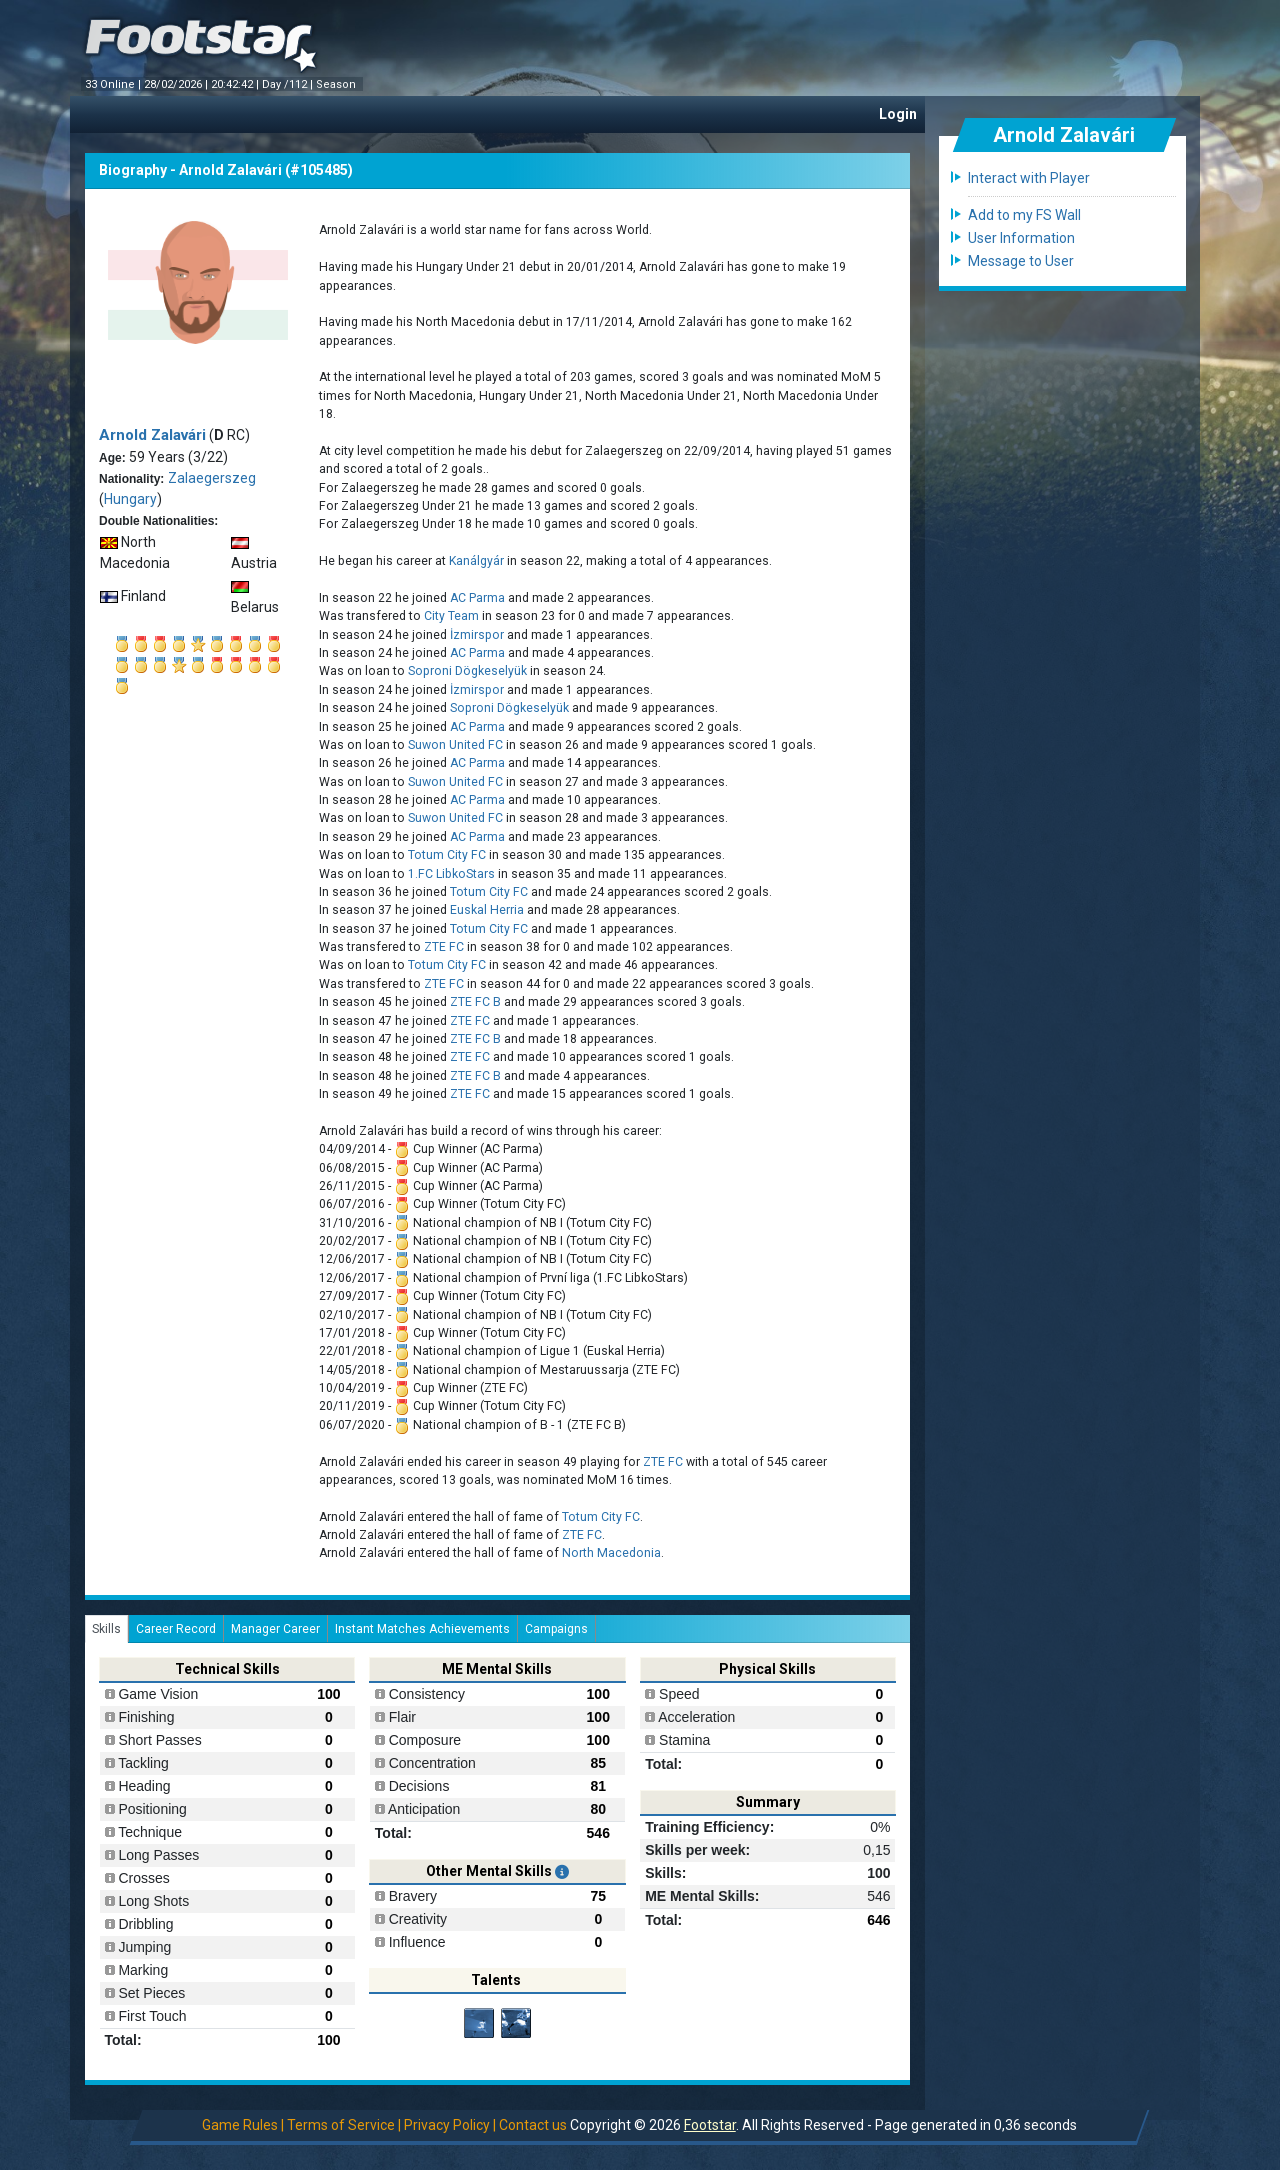  I want to click on ZTE FC, so click(444, 947).